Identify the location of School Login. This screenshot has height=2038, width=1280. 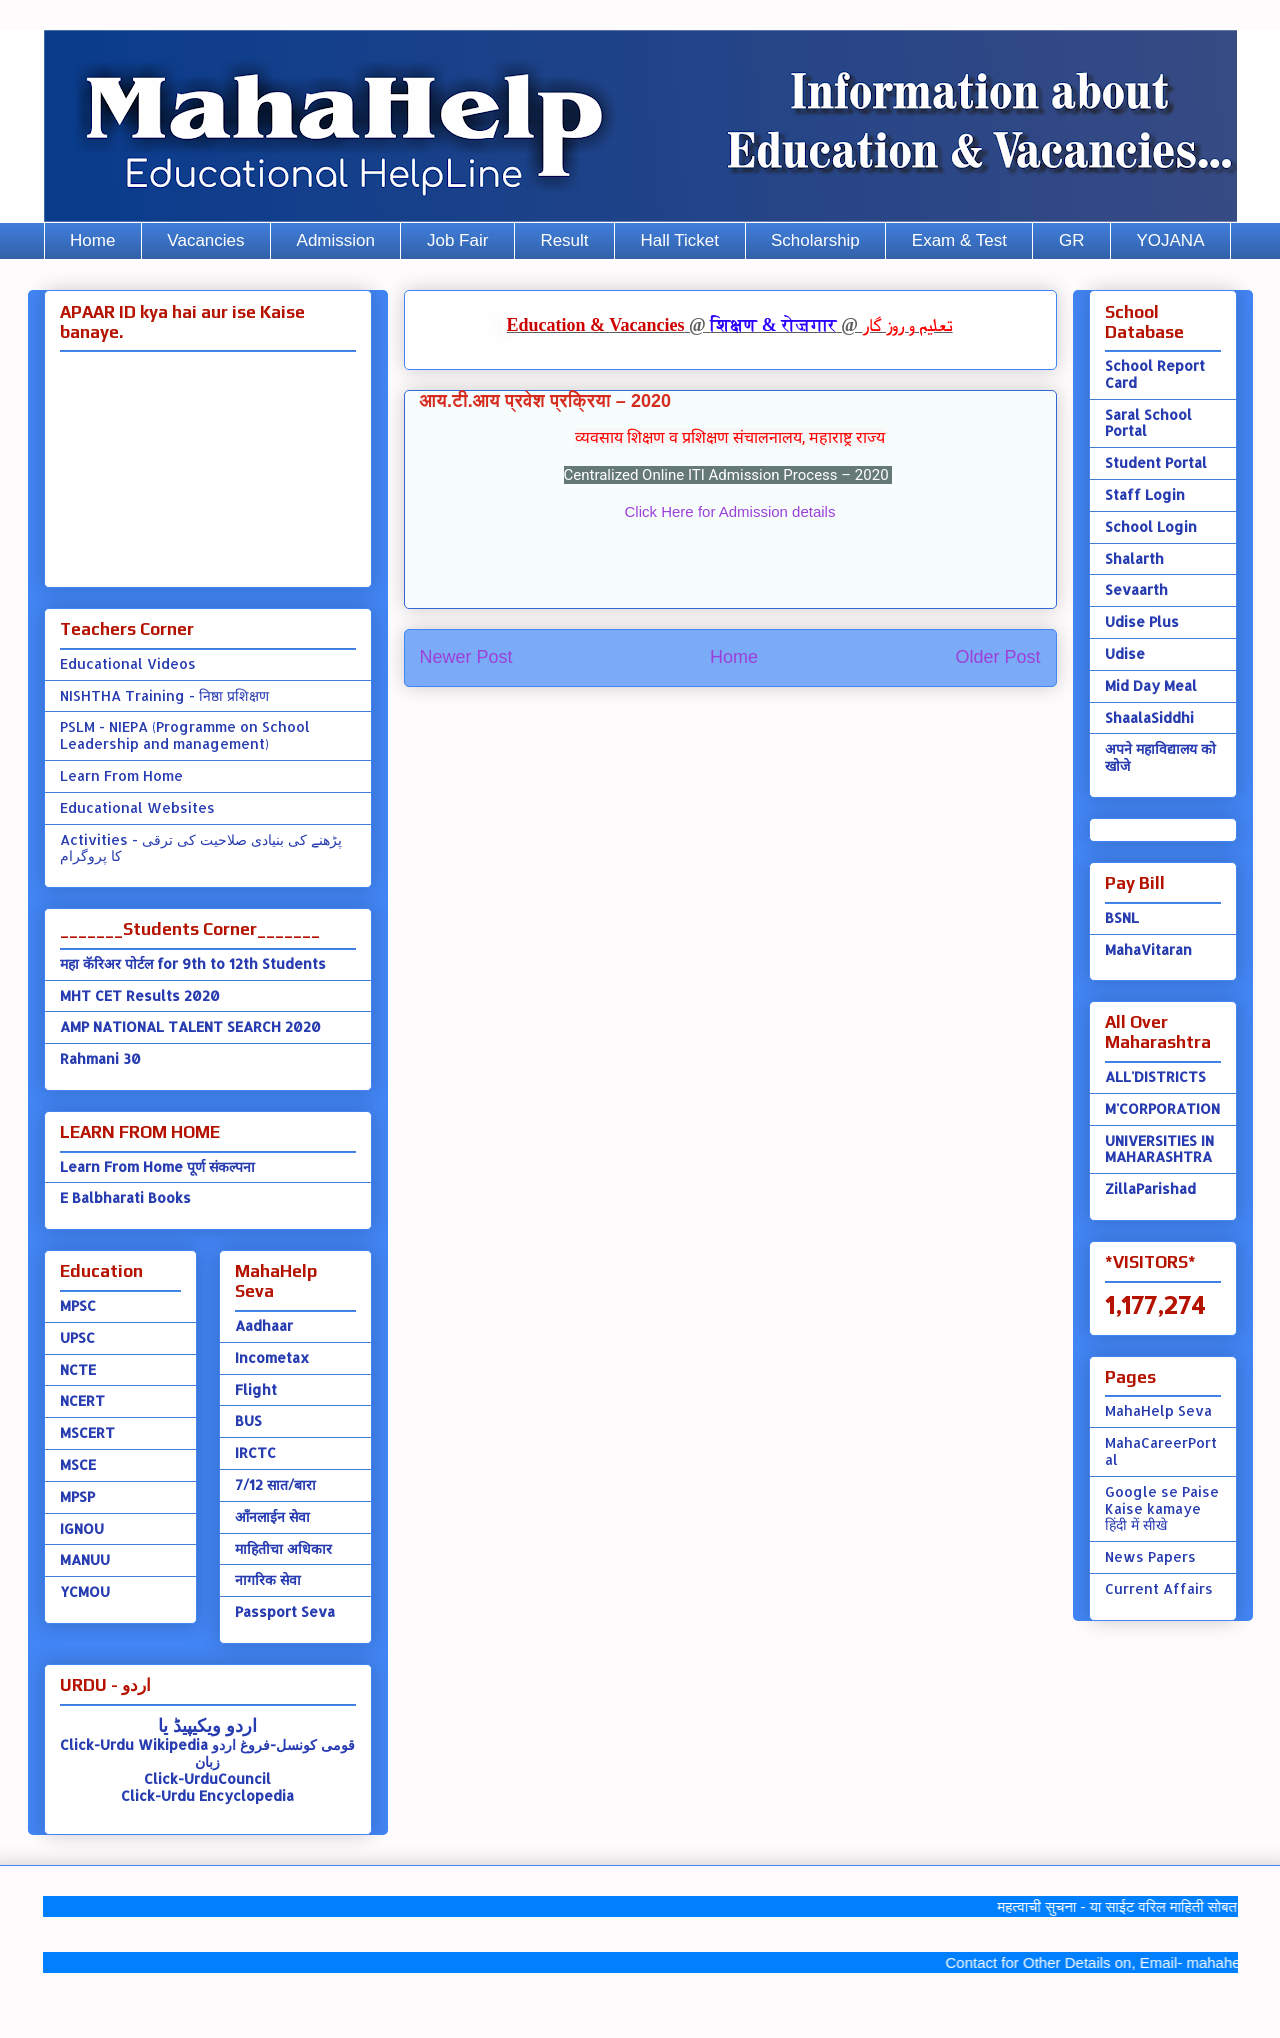
(1151, 526).